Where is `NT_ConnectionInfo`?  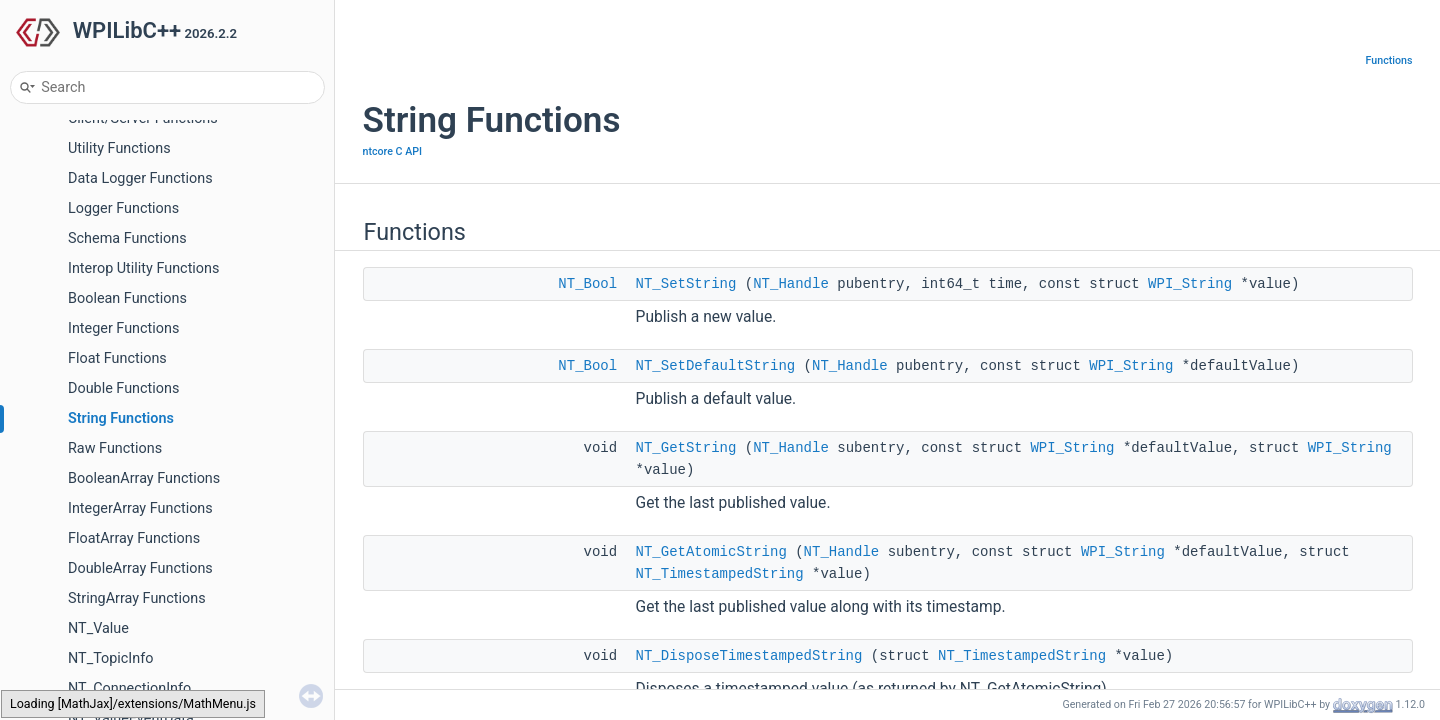
NT_ConnectionInfo is located at coordinates (129, 688).